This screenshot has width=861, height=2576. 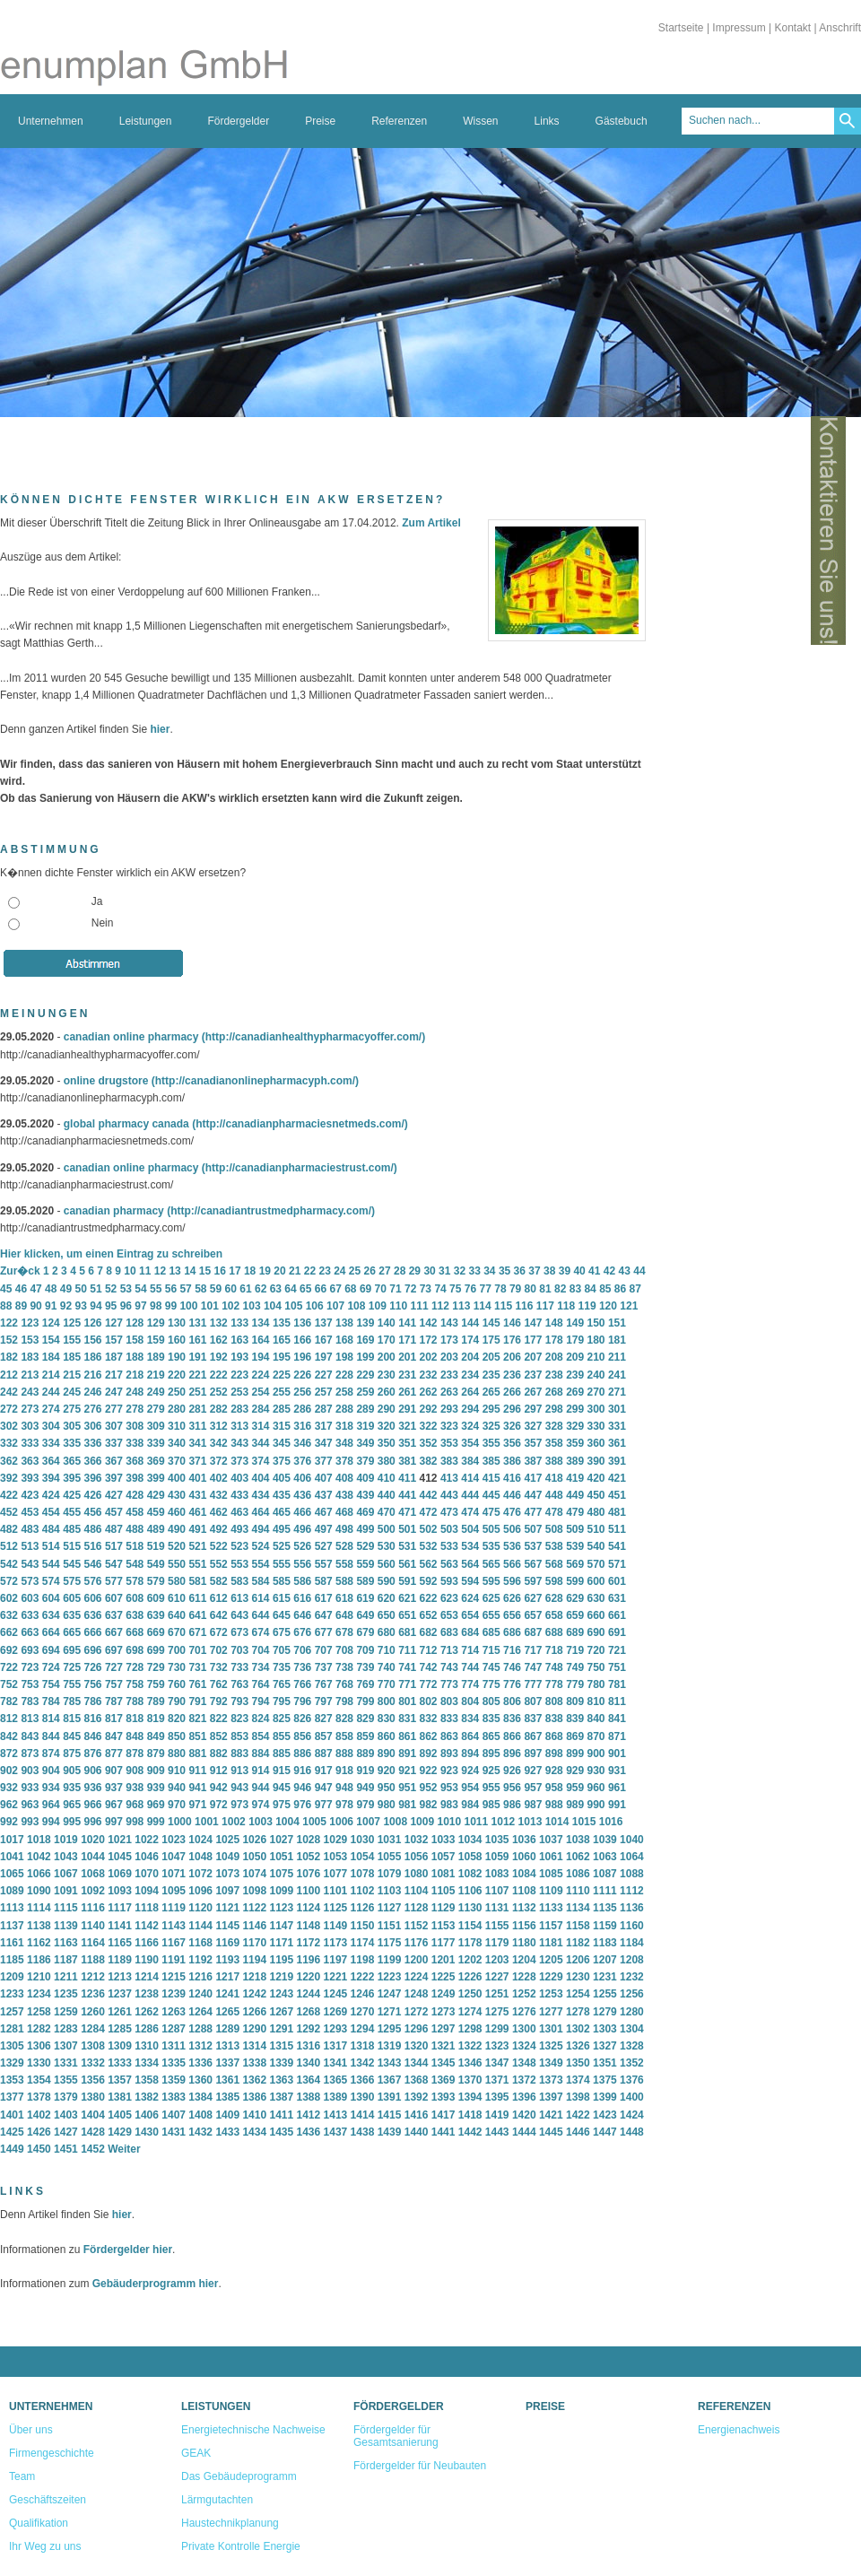 I want to click on 106, so click(x=315, y=1306).